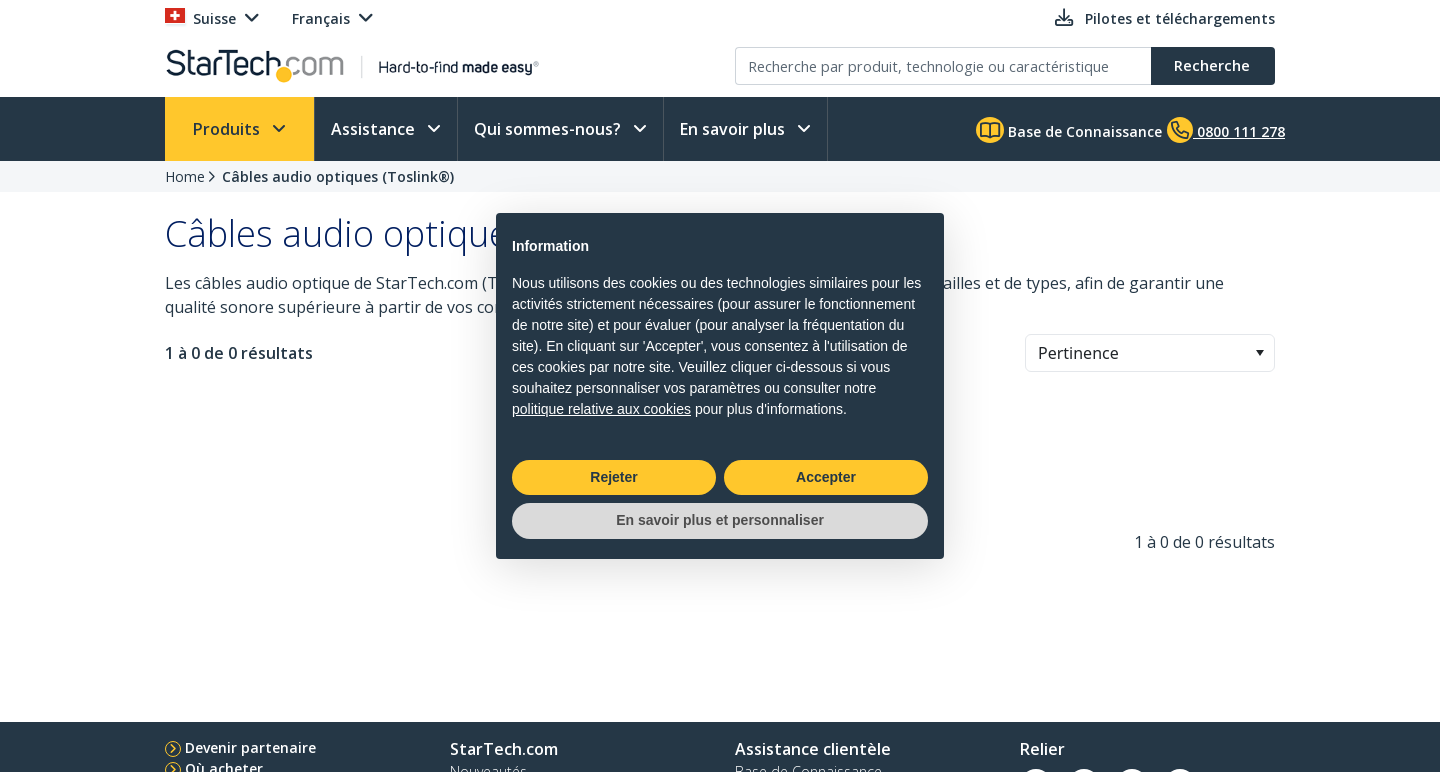 The image size is (1440, 772). What do you see at coordinates (185, 176) in the screenshot?
I see `Home` at bounding box center [185, 176].